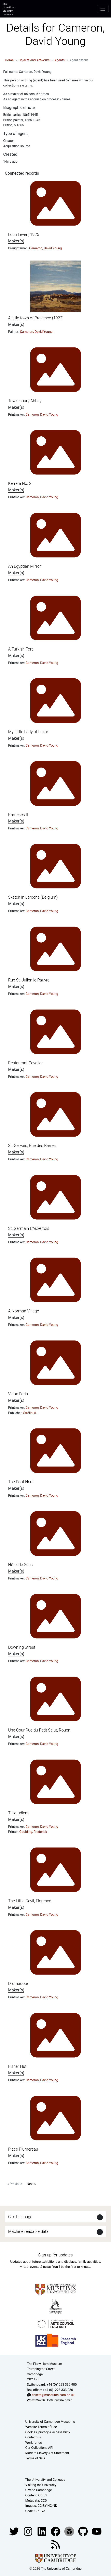 Image resolution: width=111 pixels, height=2576 pixels. I want to click on Work for us, so click(33, 2443).